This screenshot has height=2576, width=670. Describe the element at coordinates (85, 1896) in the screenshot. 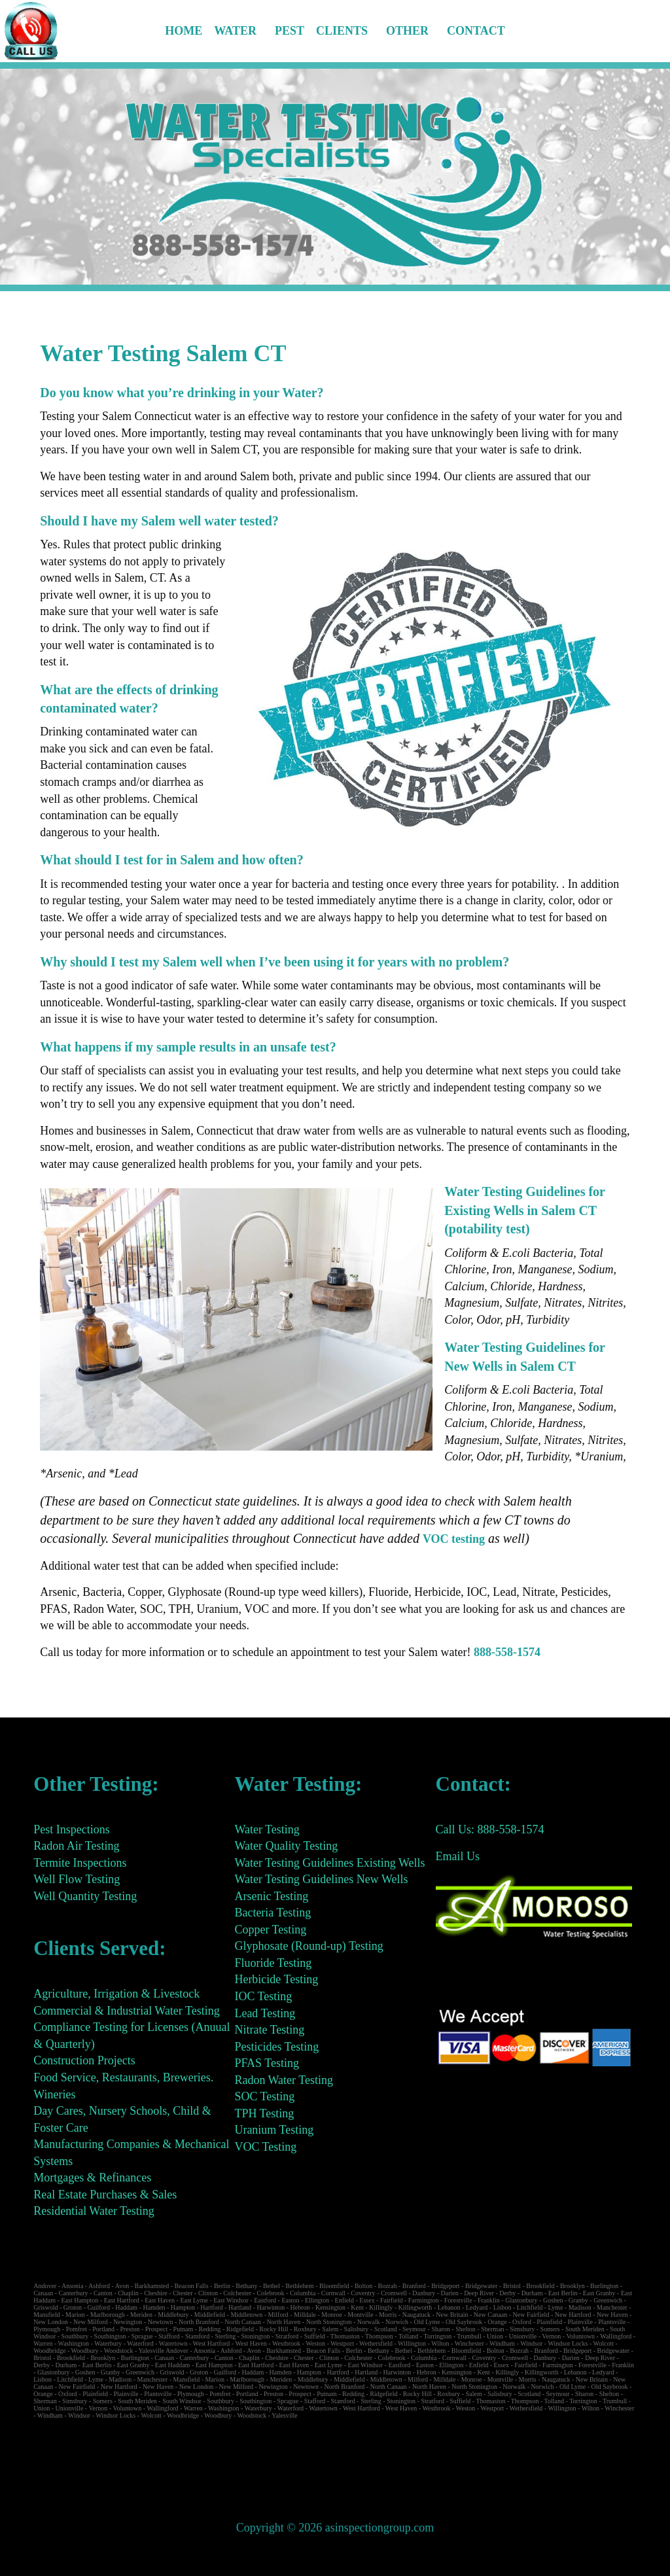

I see `Well Quantity Testing` at that location.